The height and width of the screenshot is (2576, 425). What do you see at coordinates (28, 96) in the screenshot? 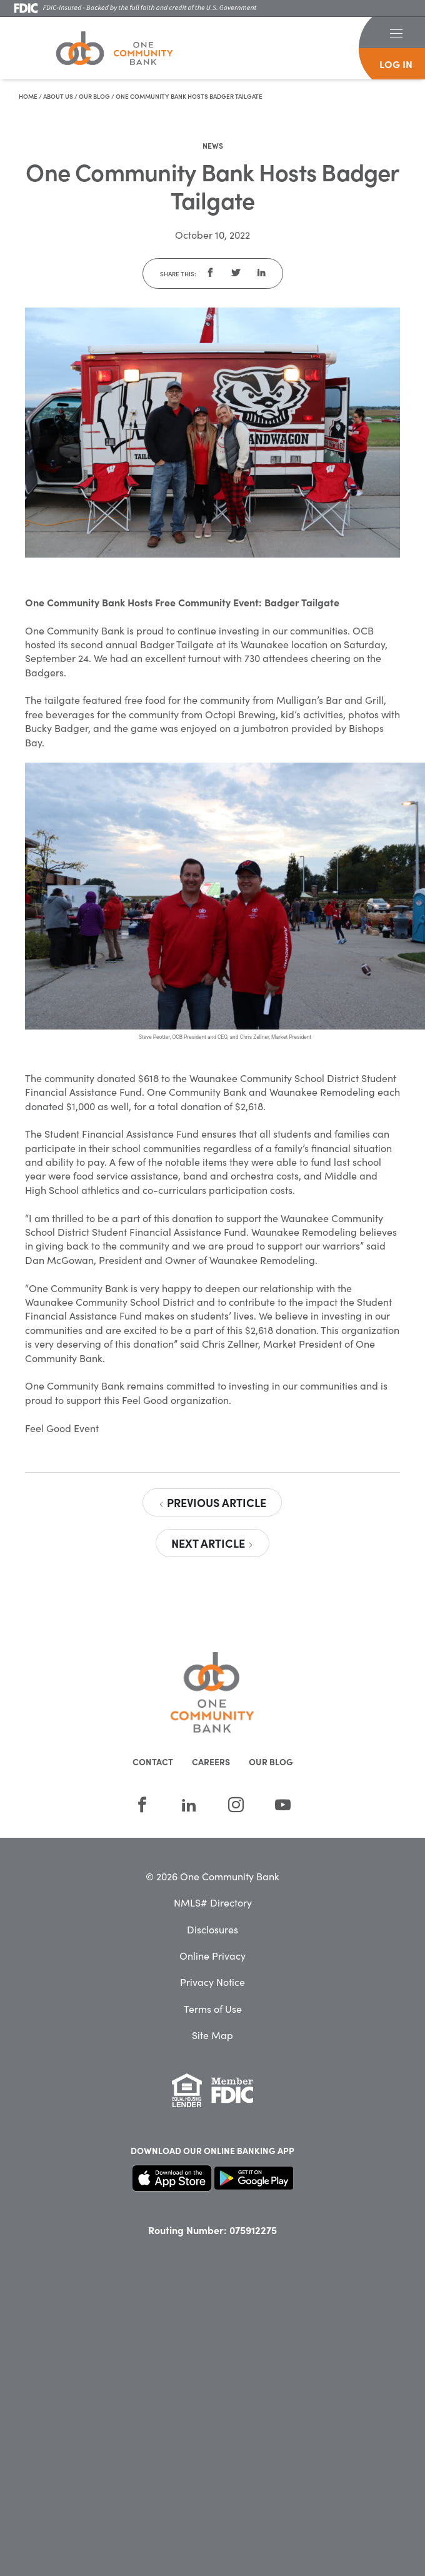
I see `Home` at bounding box center [28, 96].